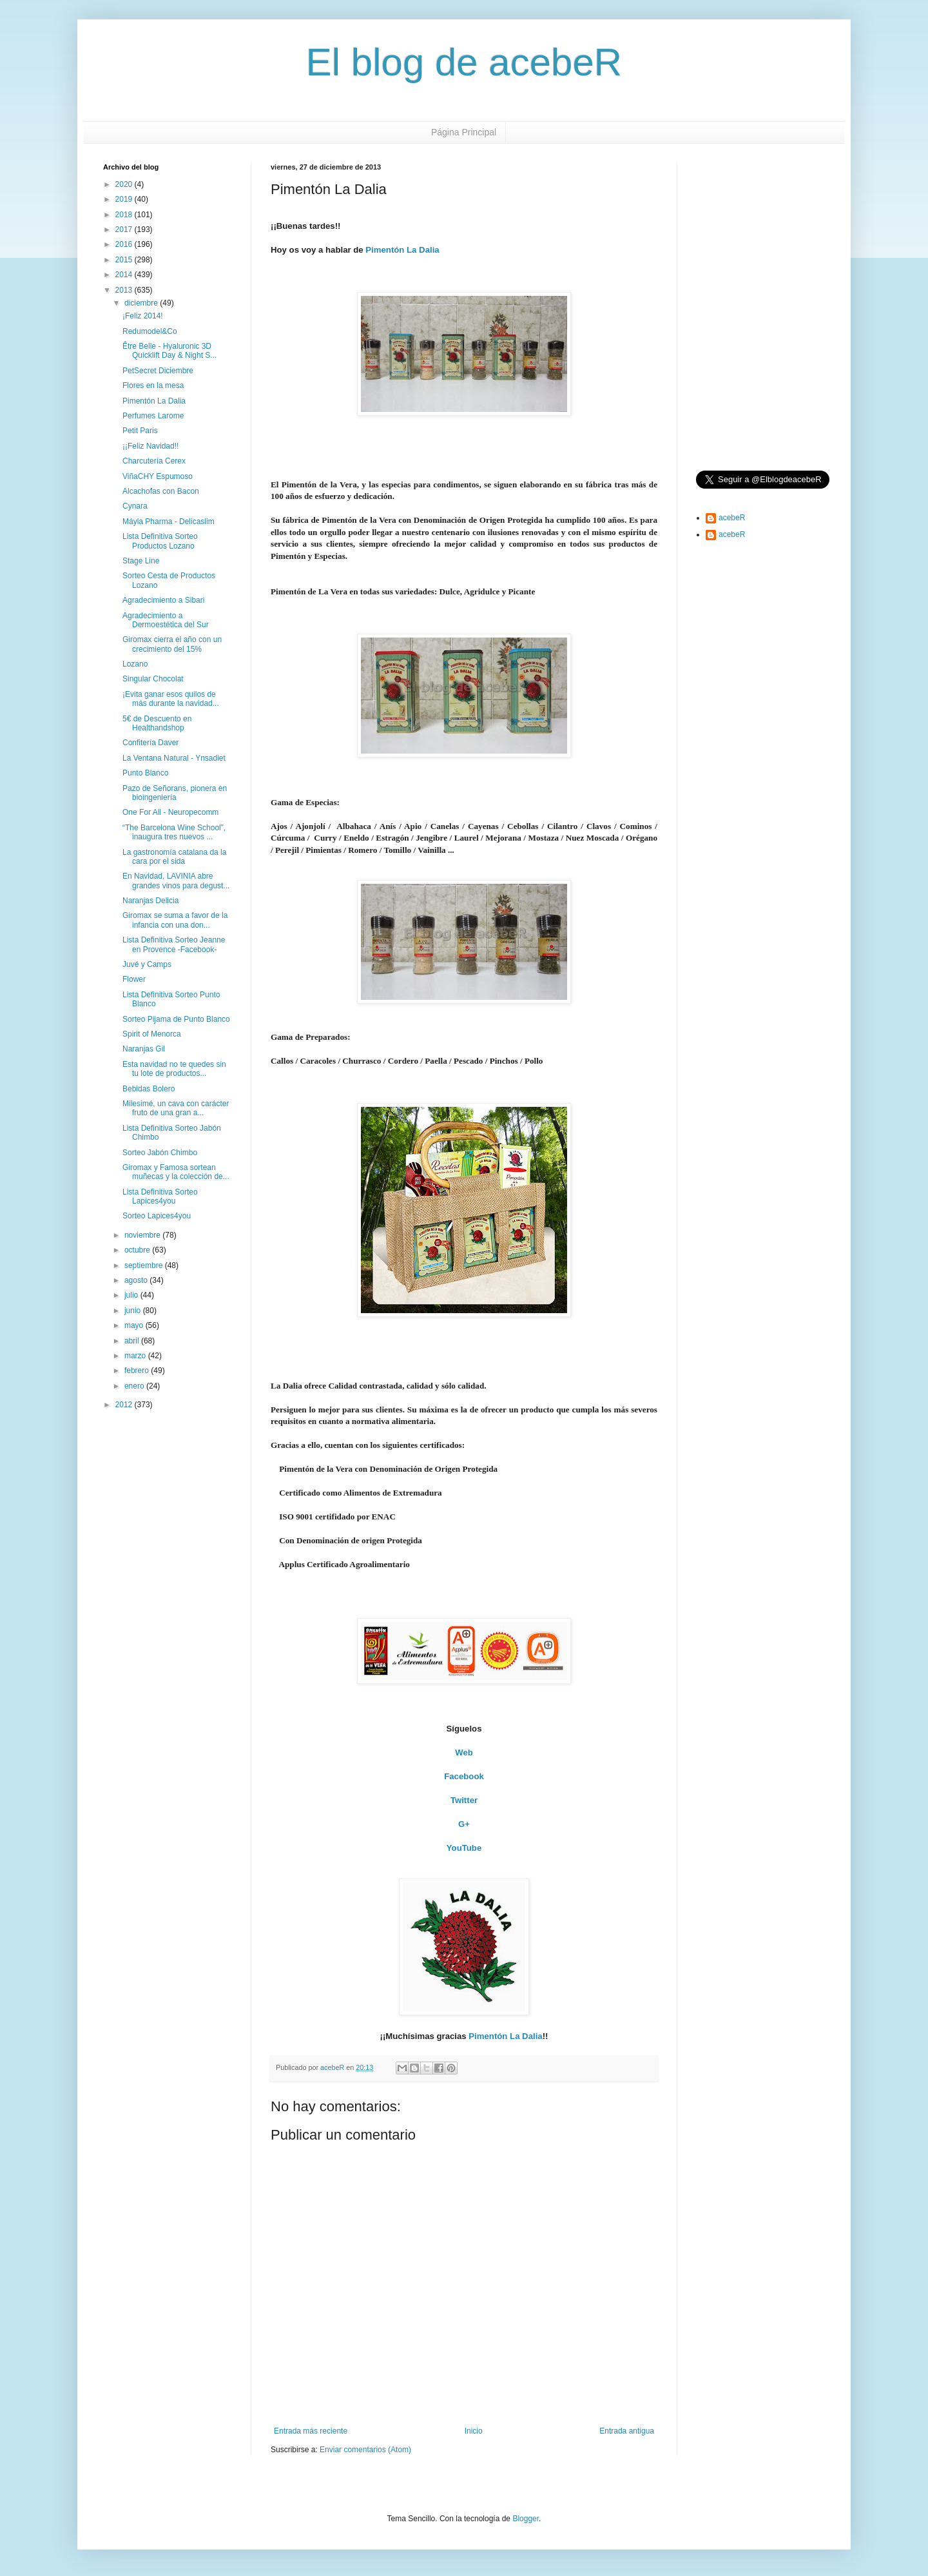 Image resolution: width=928 pixels, height=2576 pixels. Describe the element at coordinates (140, 560) in the screenshot. I see `Stage Line` at that location.